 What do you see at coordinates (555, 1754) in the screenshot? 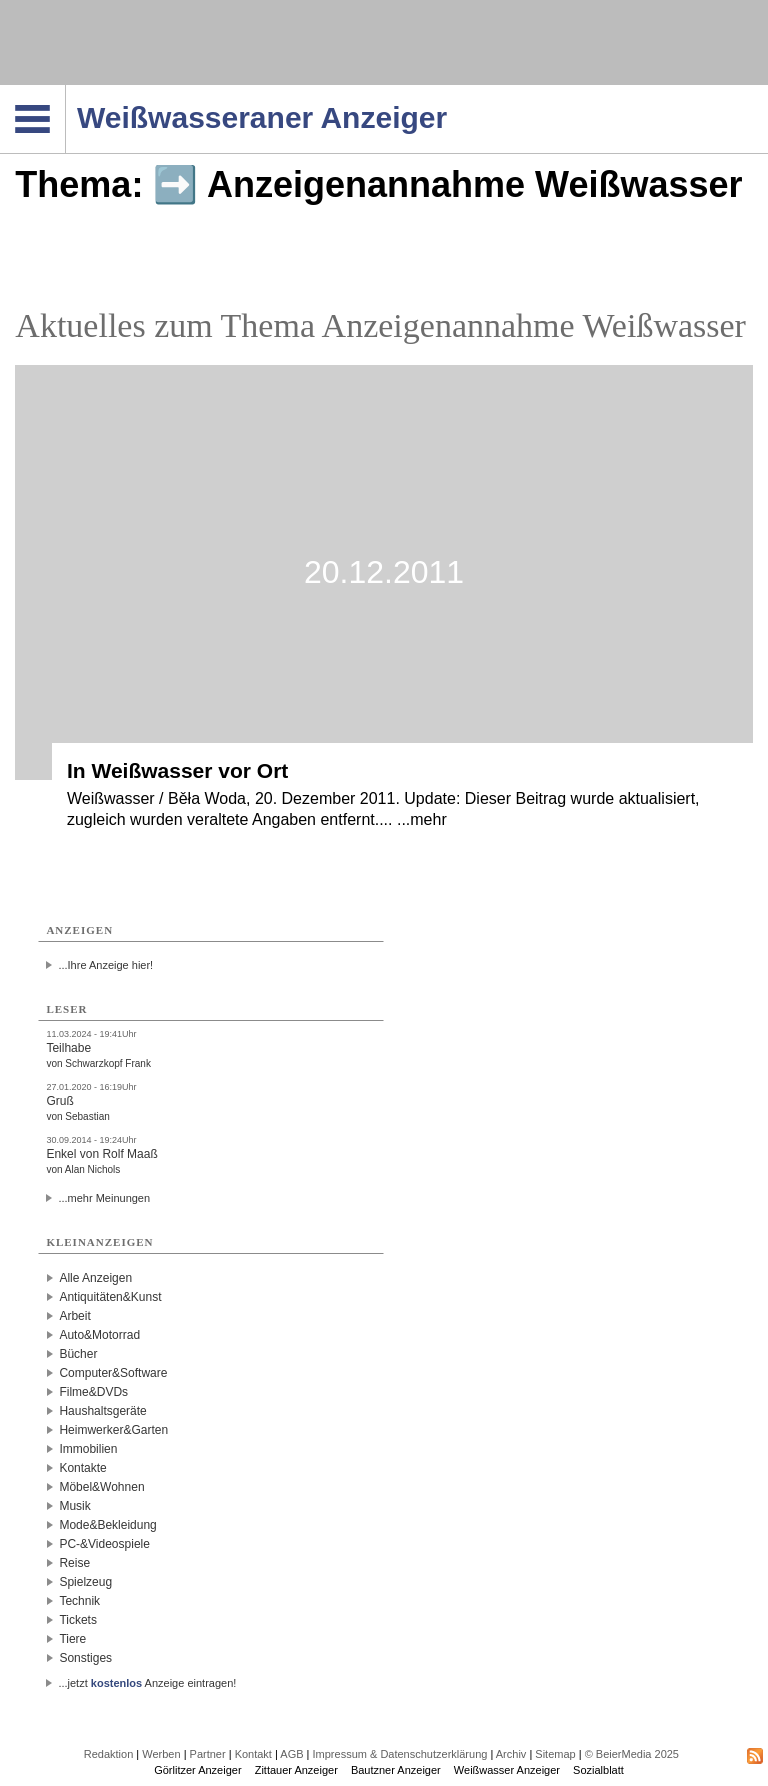
I see `Sitemap` at bounding box center [555, 1754].